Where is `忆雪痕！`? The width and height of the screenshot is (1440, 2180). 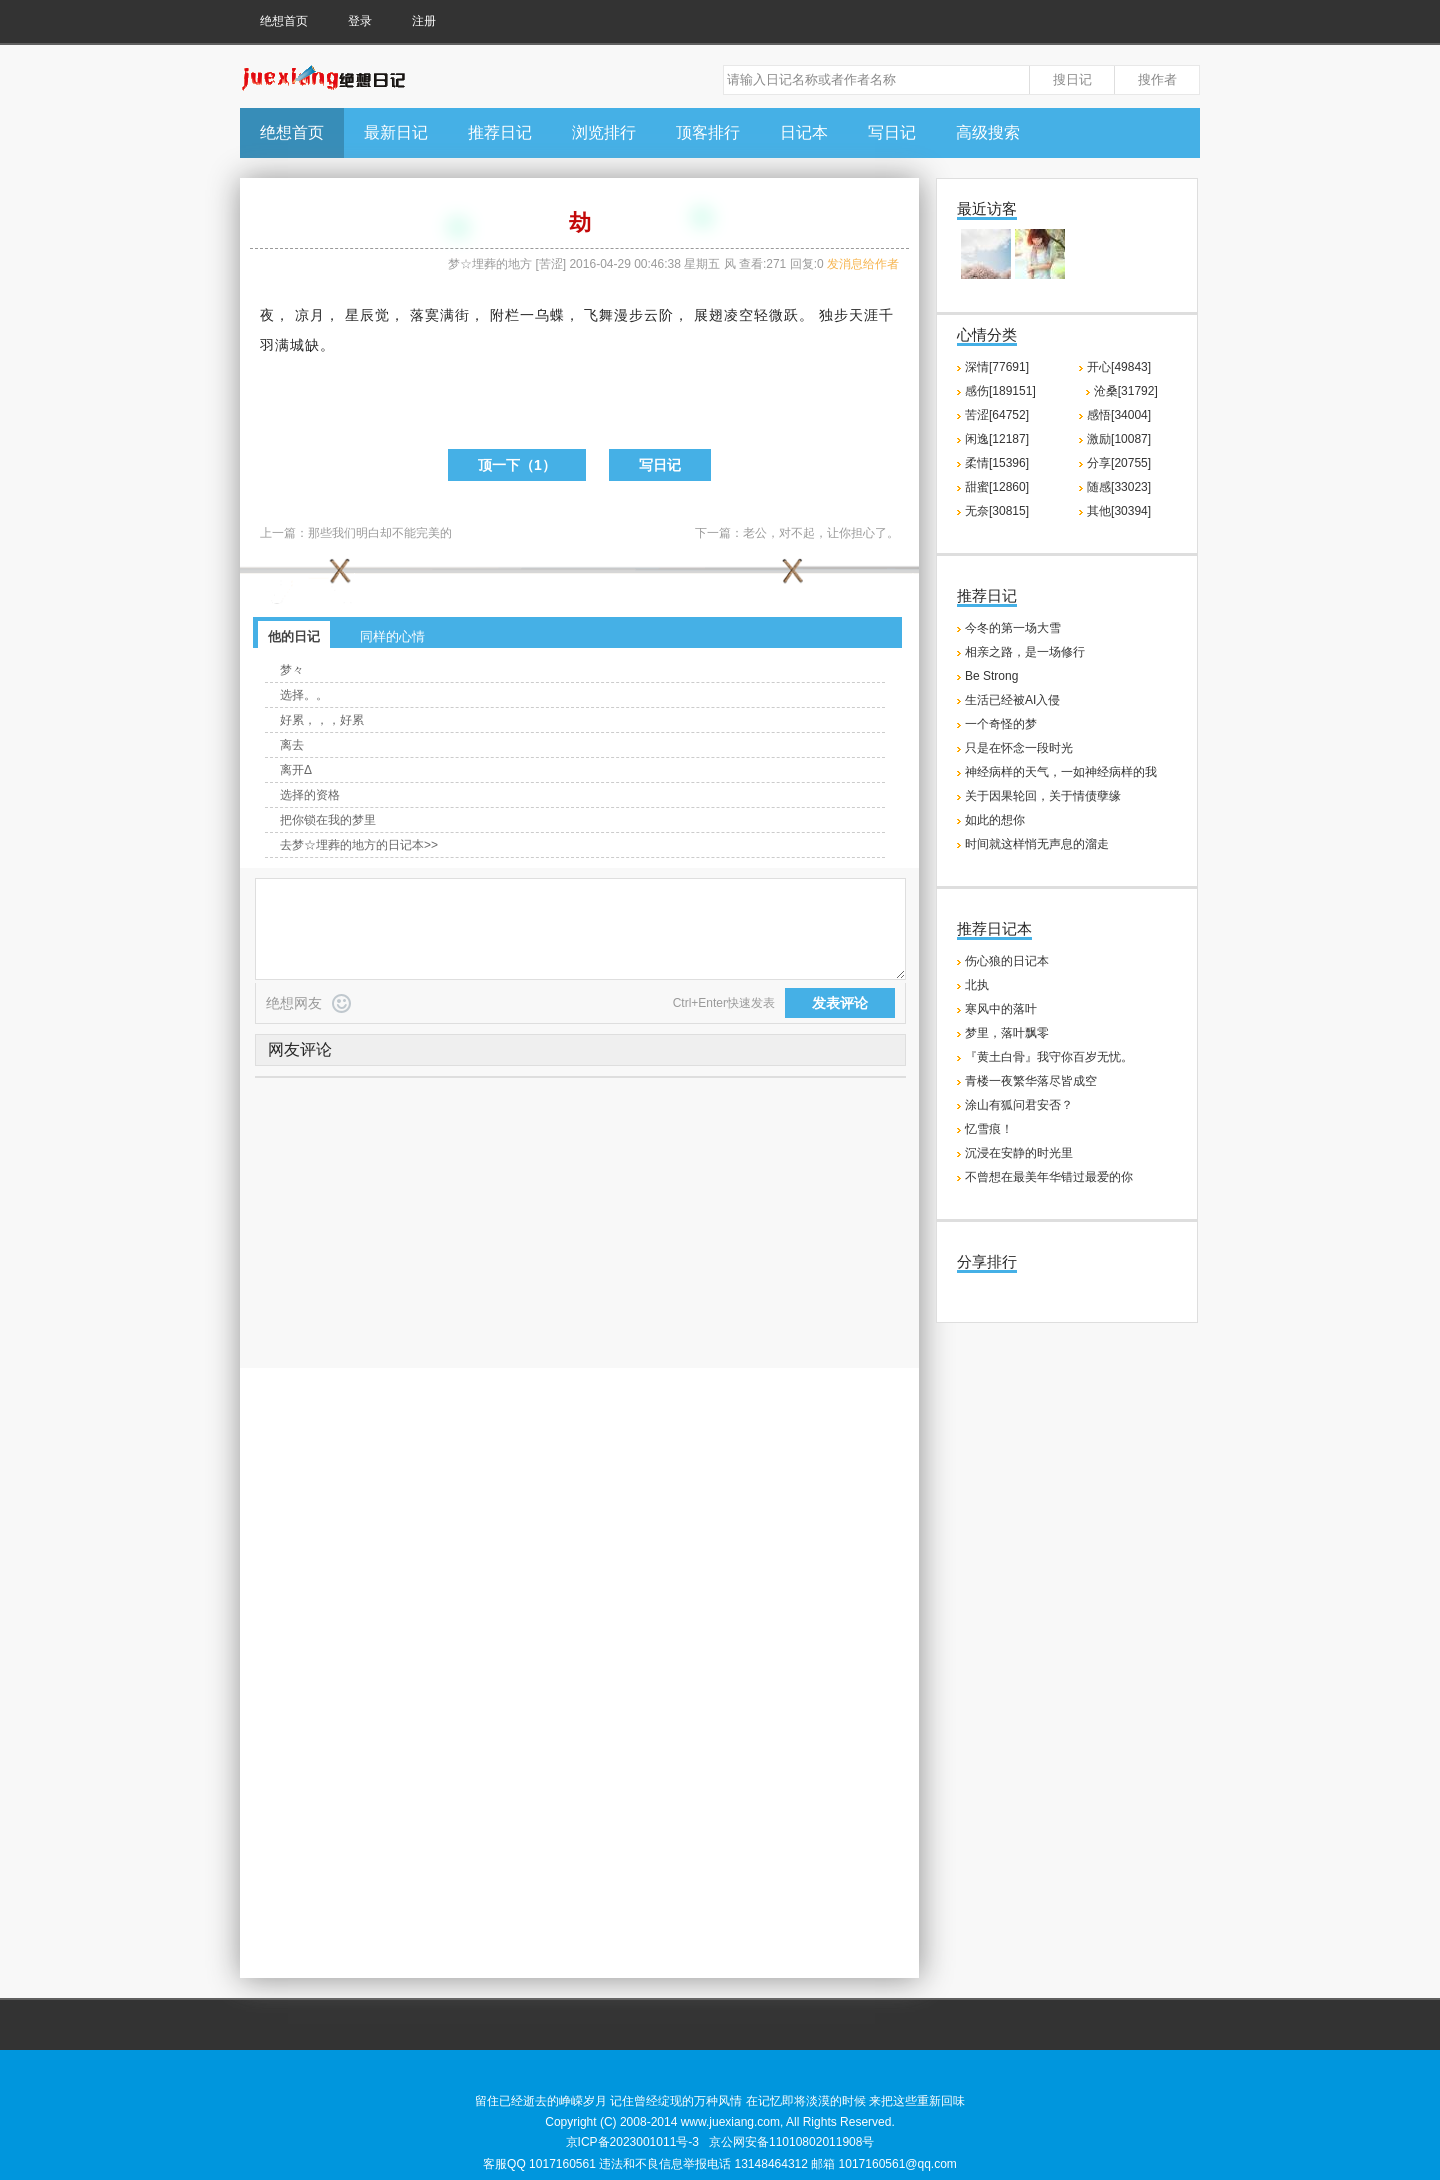
忆雪痕！ is located at coordinates (989, 1129).